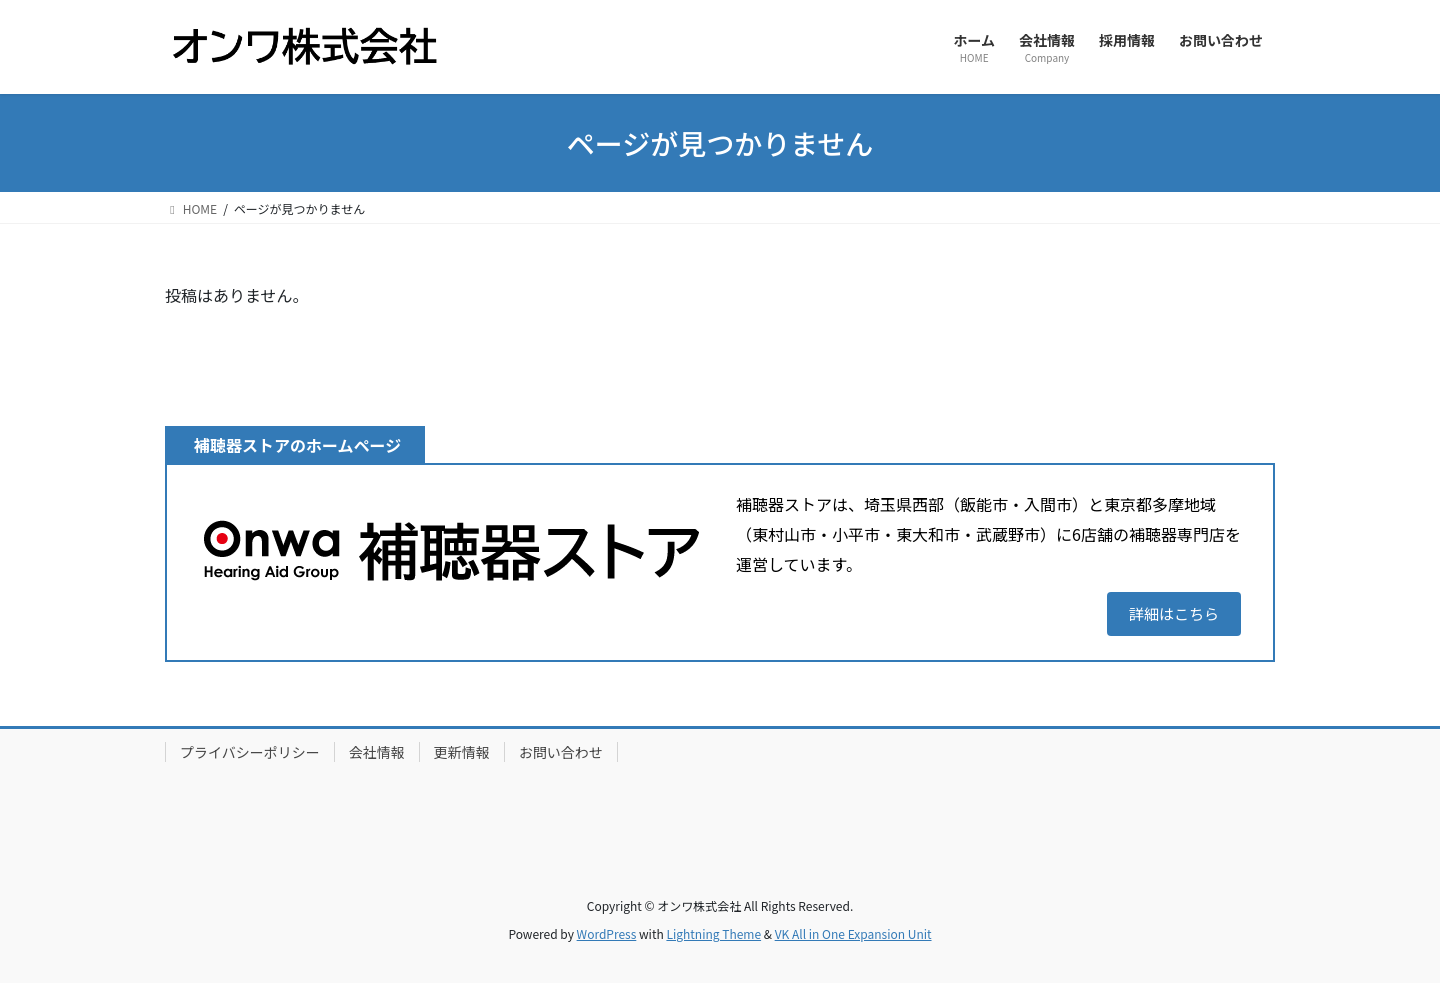  Describe the element at coordinates (713, 936) in the screenshot. I see `Lightning Theme` at that location.